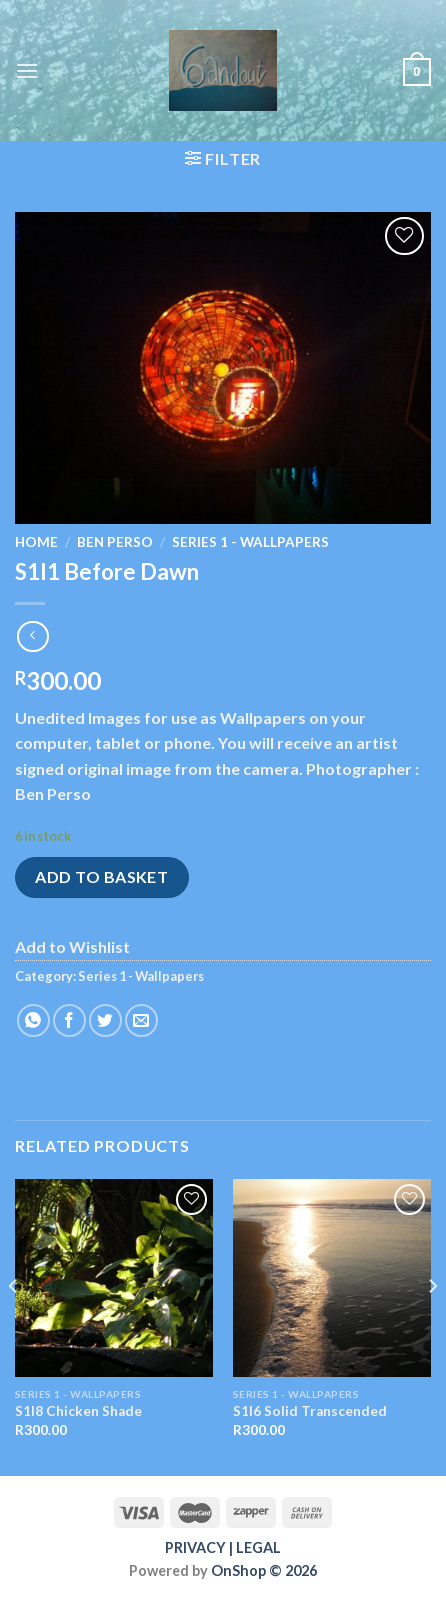  I want to click on [Share on Facebook], so click(69, 1020).